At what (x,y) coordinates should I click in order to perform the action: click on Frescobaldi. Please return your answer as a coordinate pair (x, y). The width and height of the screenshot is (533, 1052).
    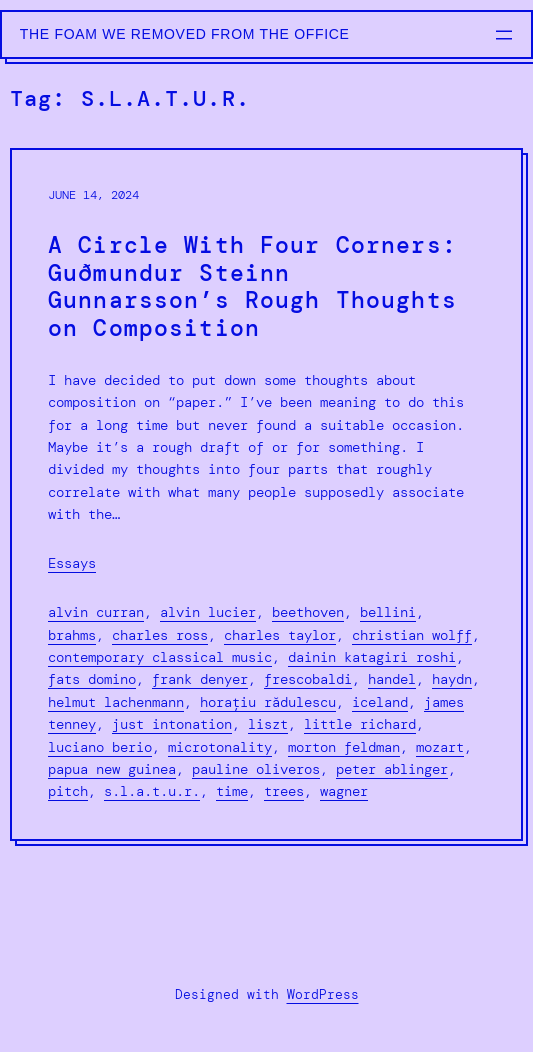
    Looking at the image, I should click on (308, 679).